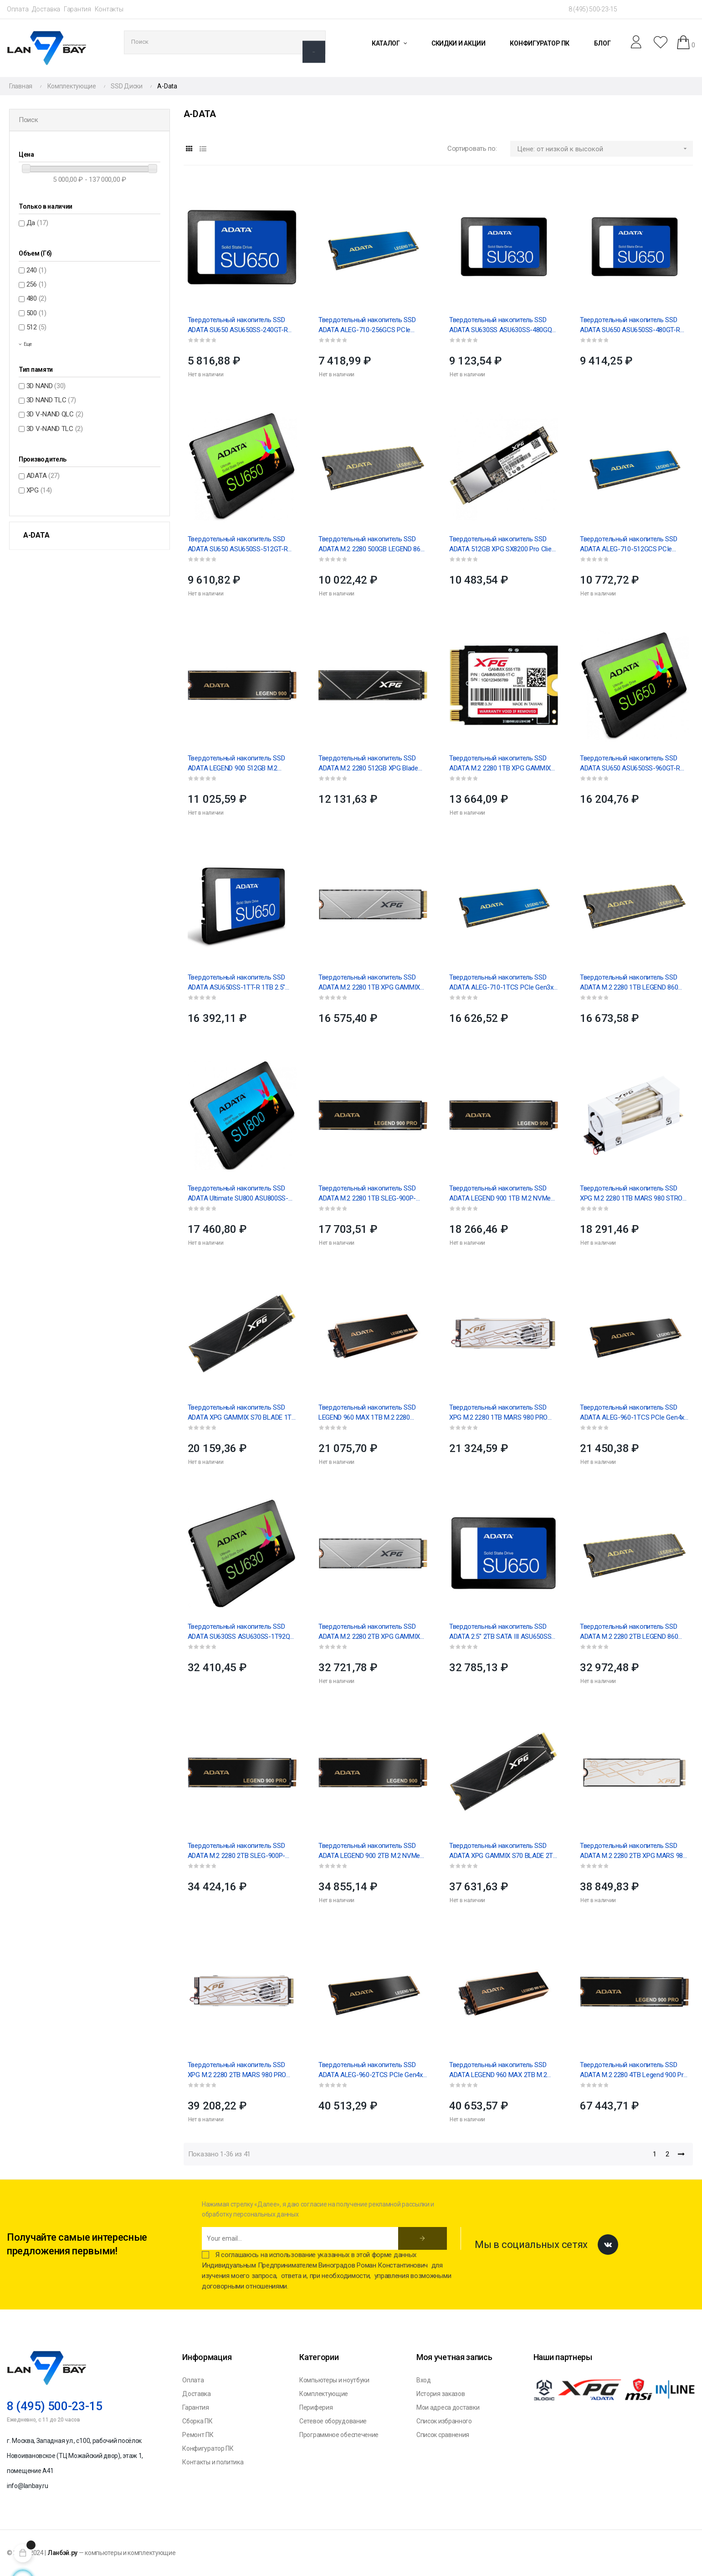 The image size is (702, 2576). I want to click on Твердотельный накопитель SSD ADATA 512GB XPG SX8200 Pro Client M.2 2280 ASX8200PNP-512GT-C PCIe..., so click(503, 544).